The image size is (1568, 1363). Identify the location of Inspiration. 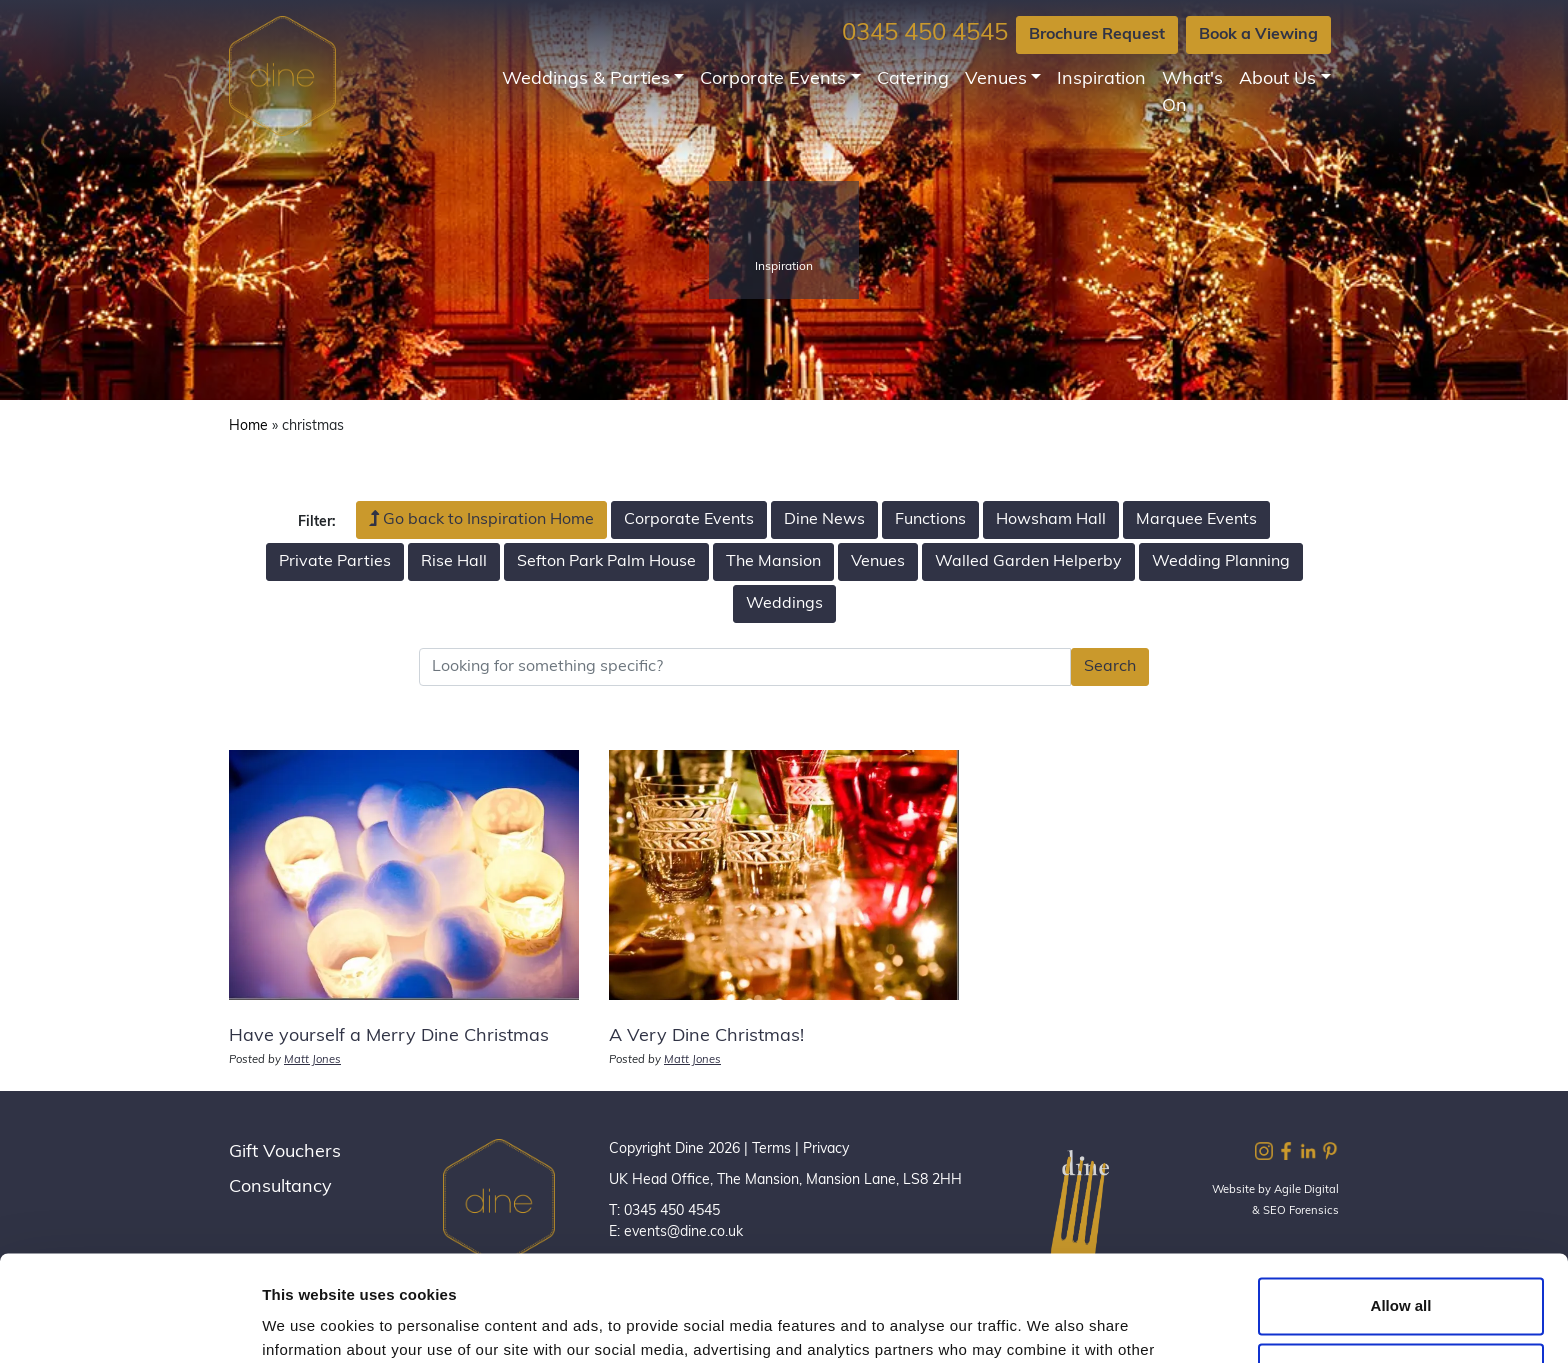
(1101, 79).